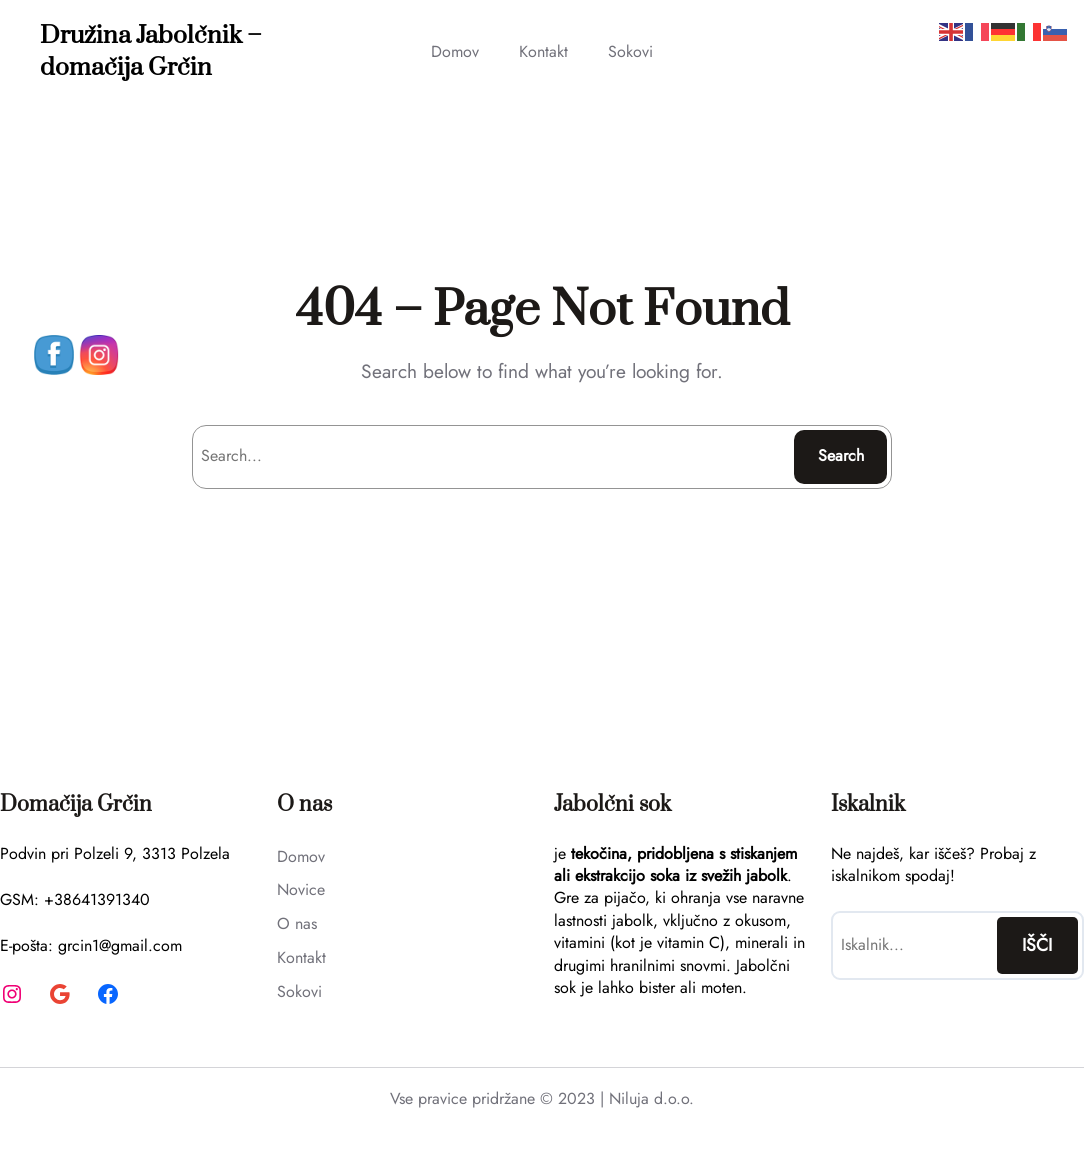 Image resolution: width=1084 pixels, height=1154 pixels. I want to click on Search, so click(841, 455).